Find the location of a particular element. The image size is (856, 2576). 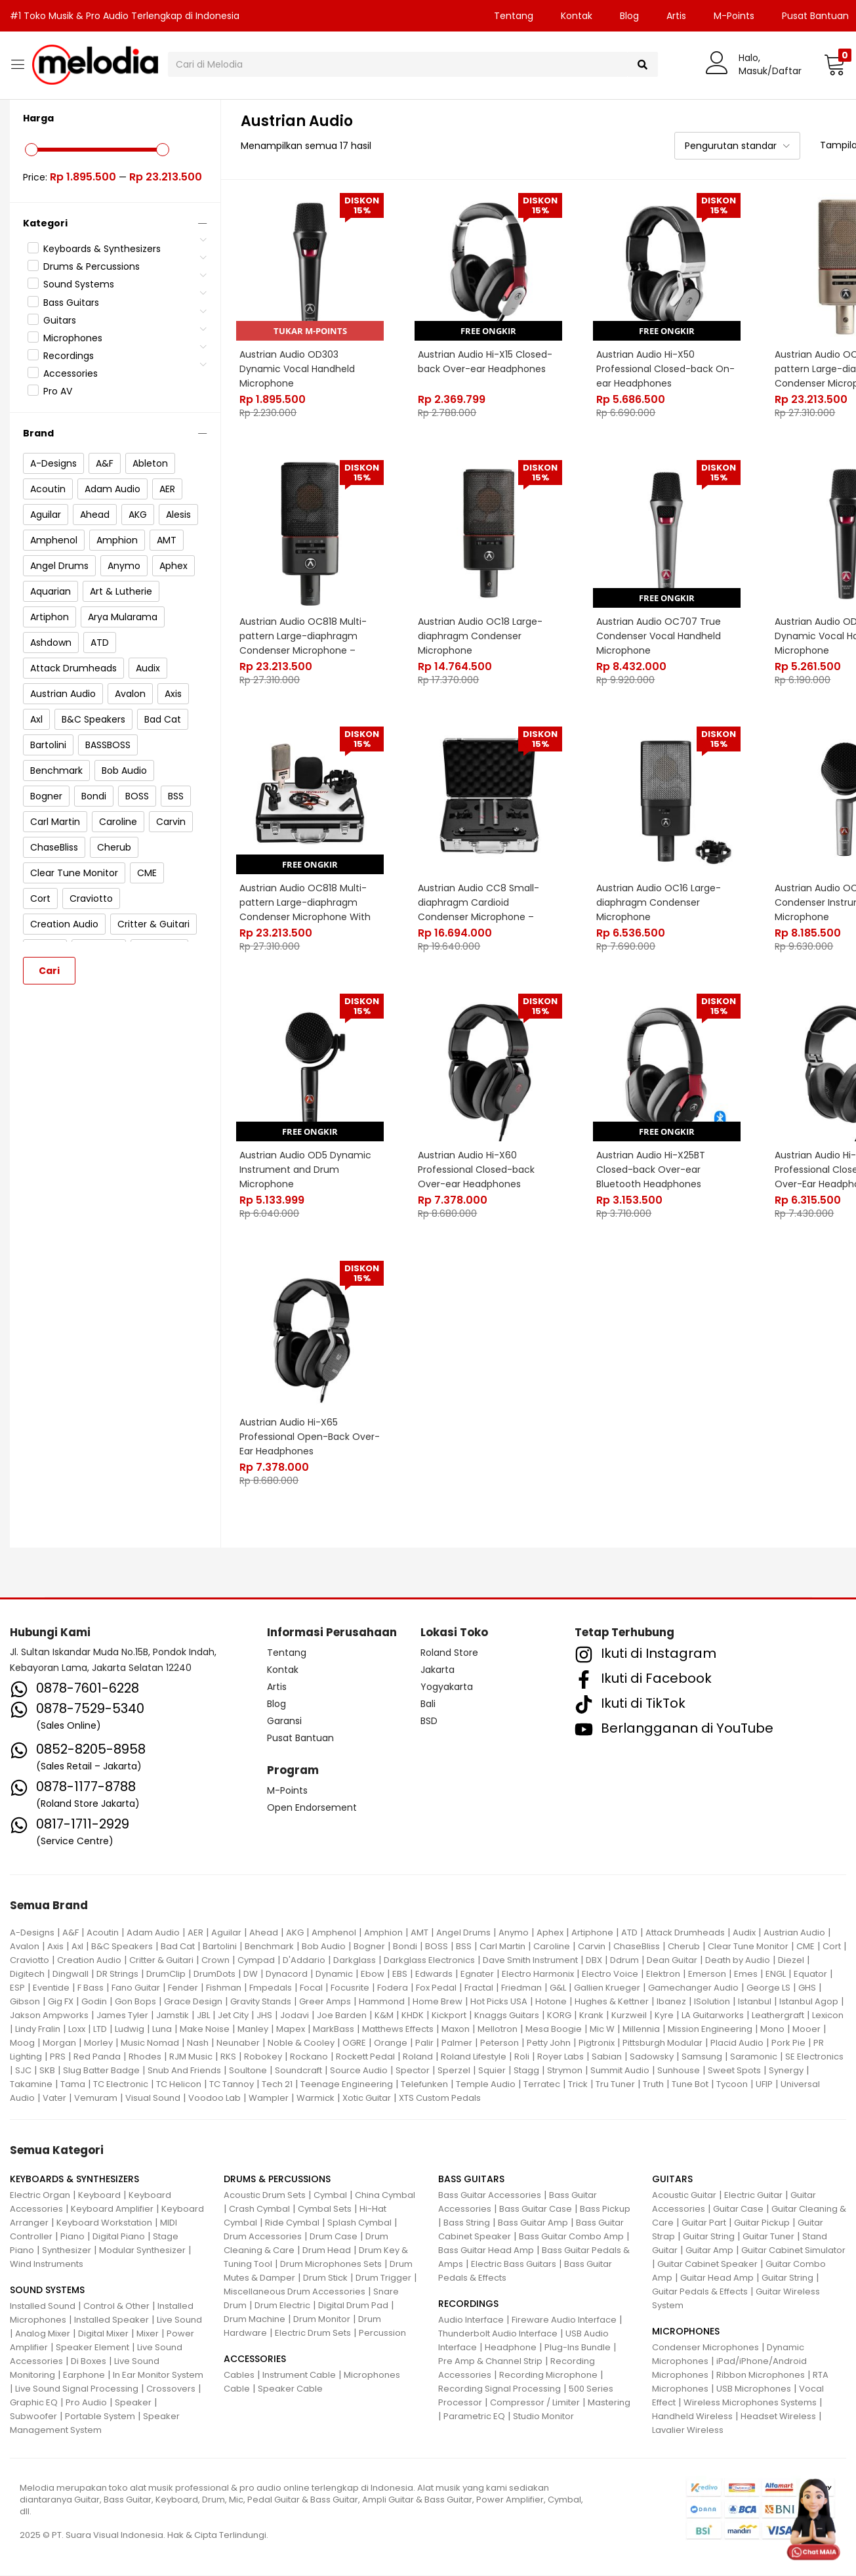

Headset Wireless is located at coordinates (778, 2417).